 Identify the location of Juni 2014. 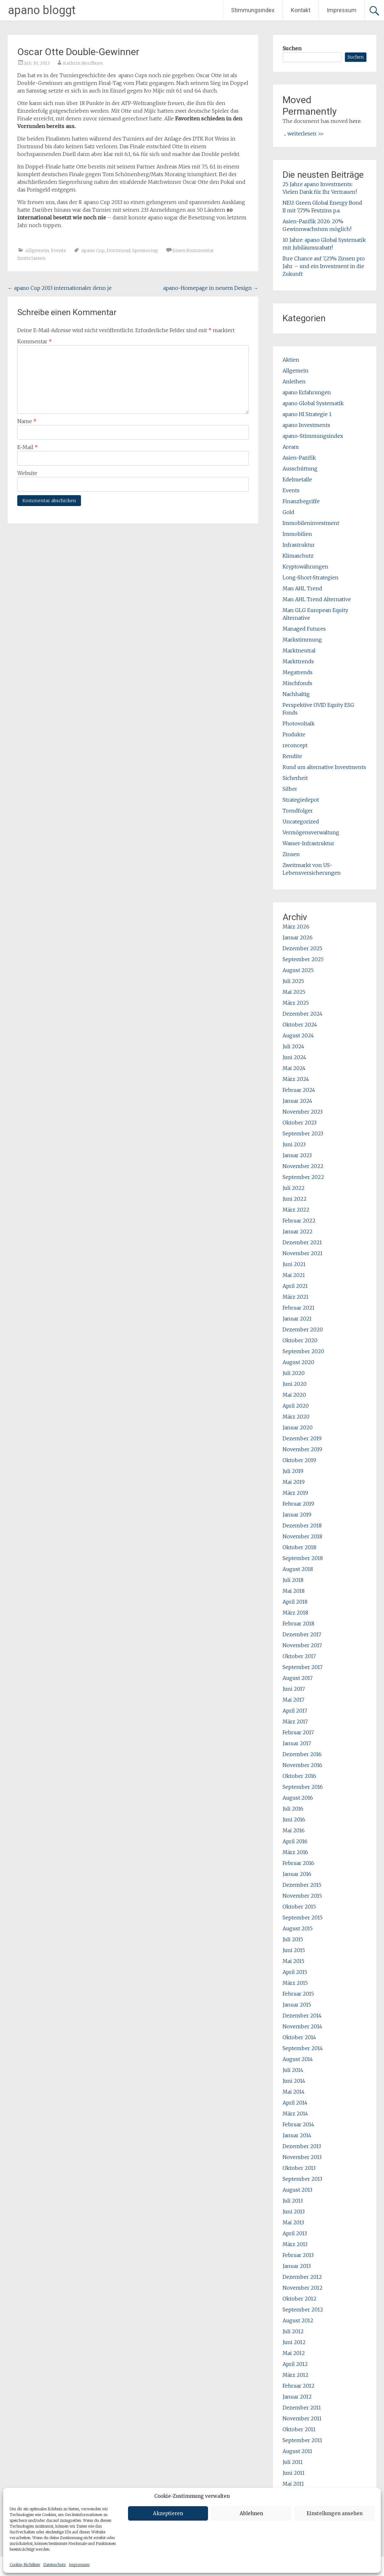
(294, 2081).